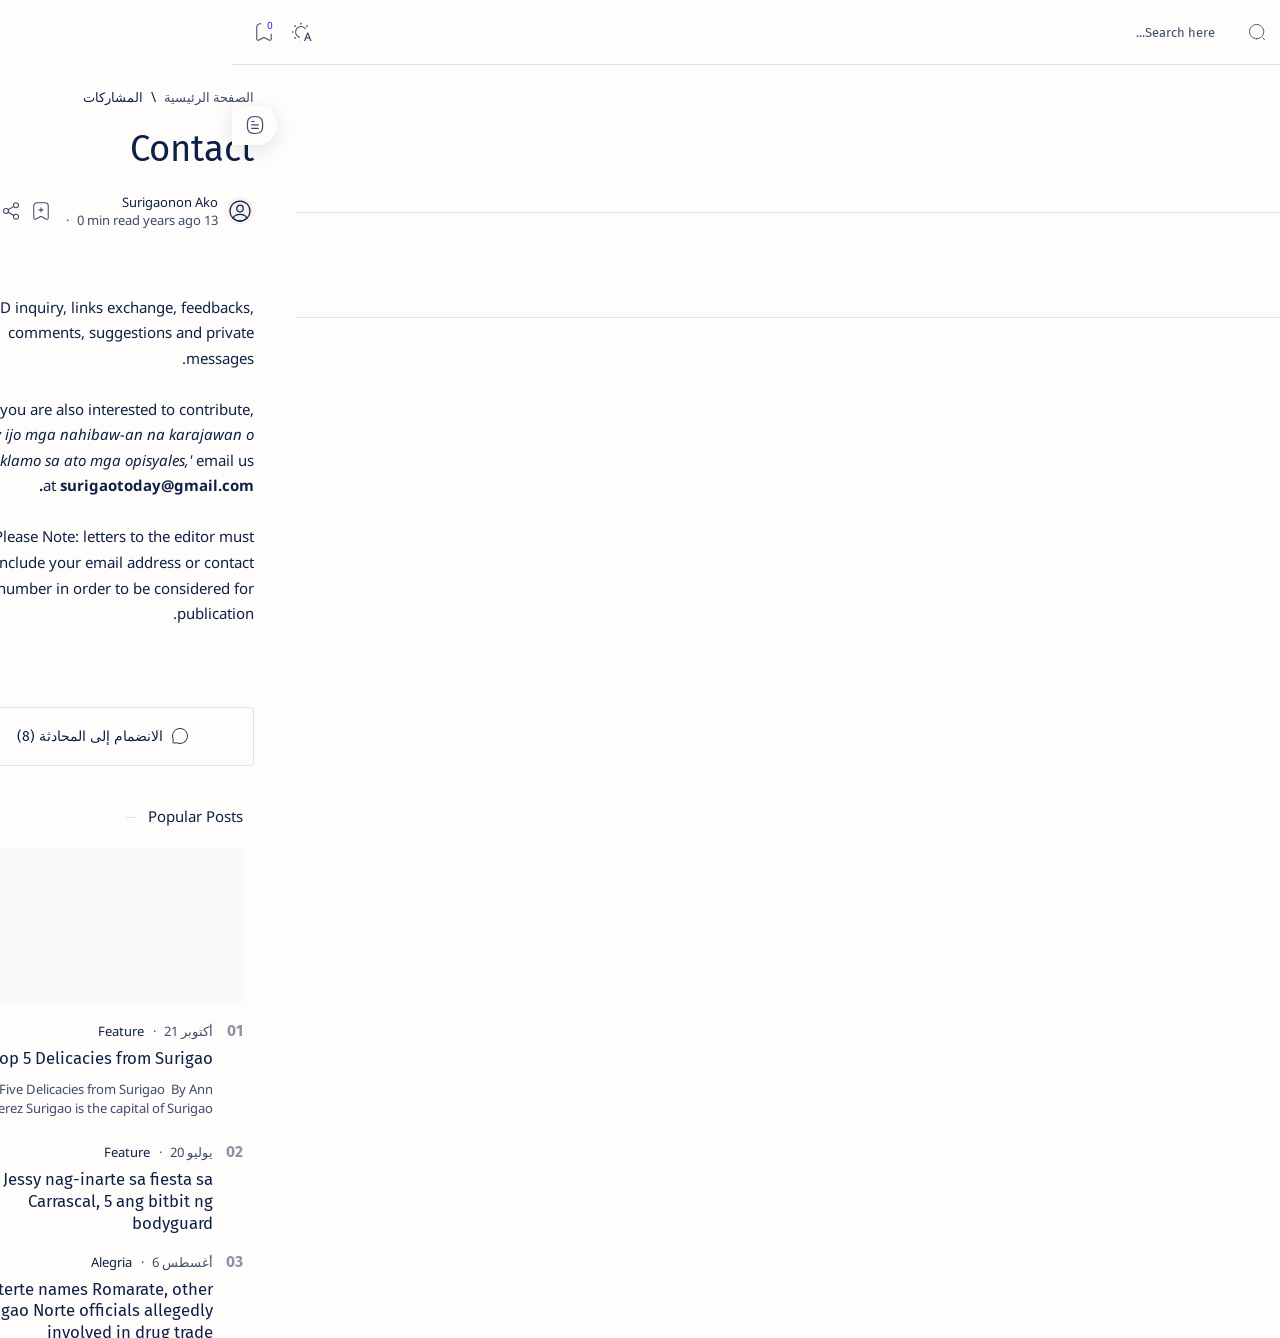  I want to click on [DOT], so click(201, 653).